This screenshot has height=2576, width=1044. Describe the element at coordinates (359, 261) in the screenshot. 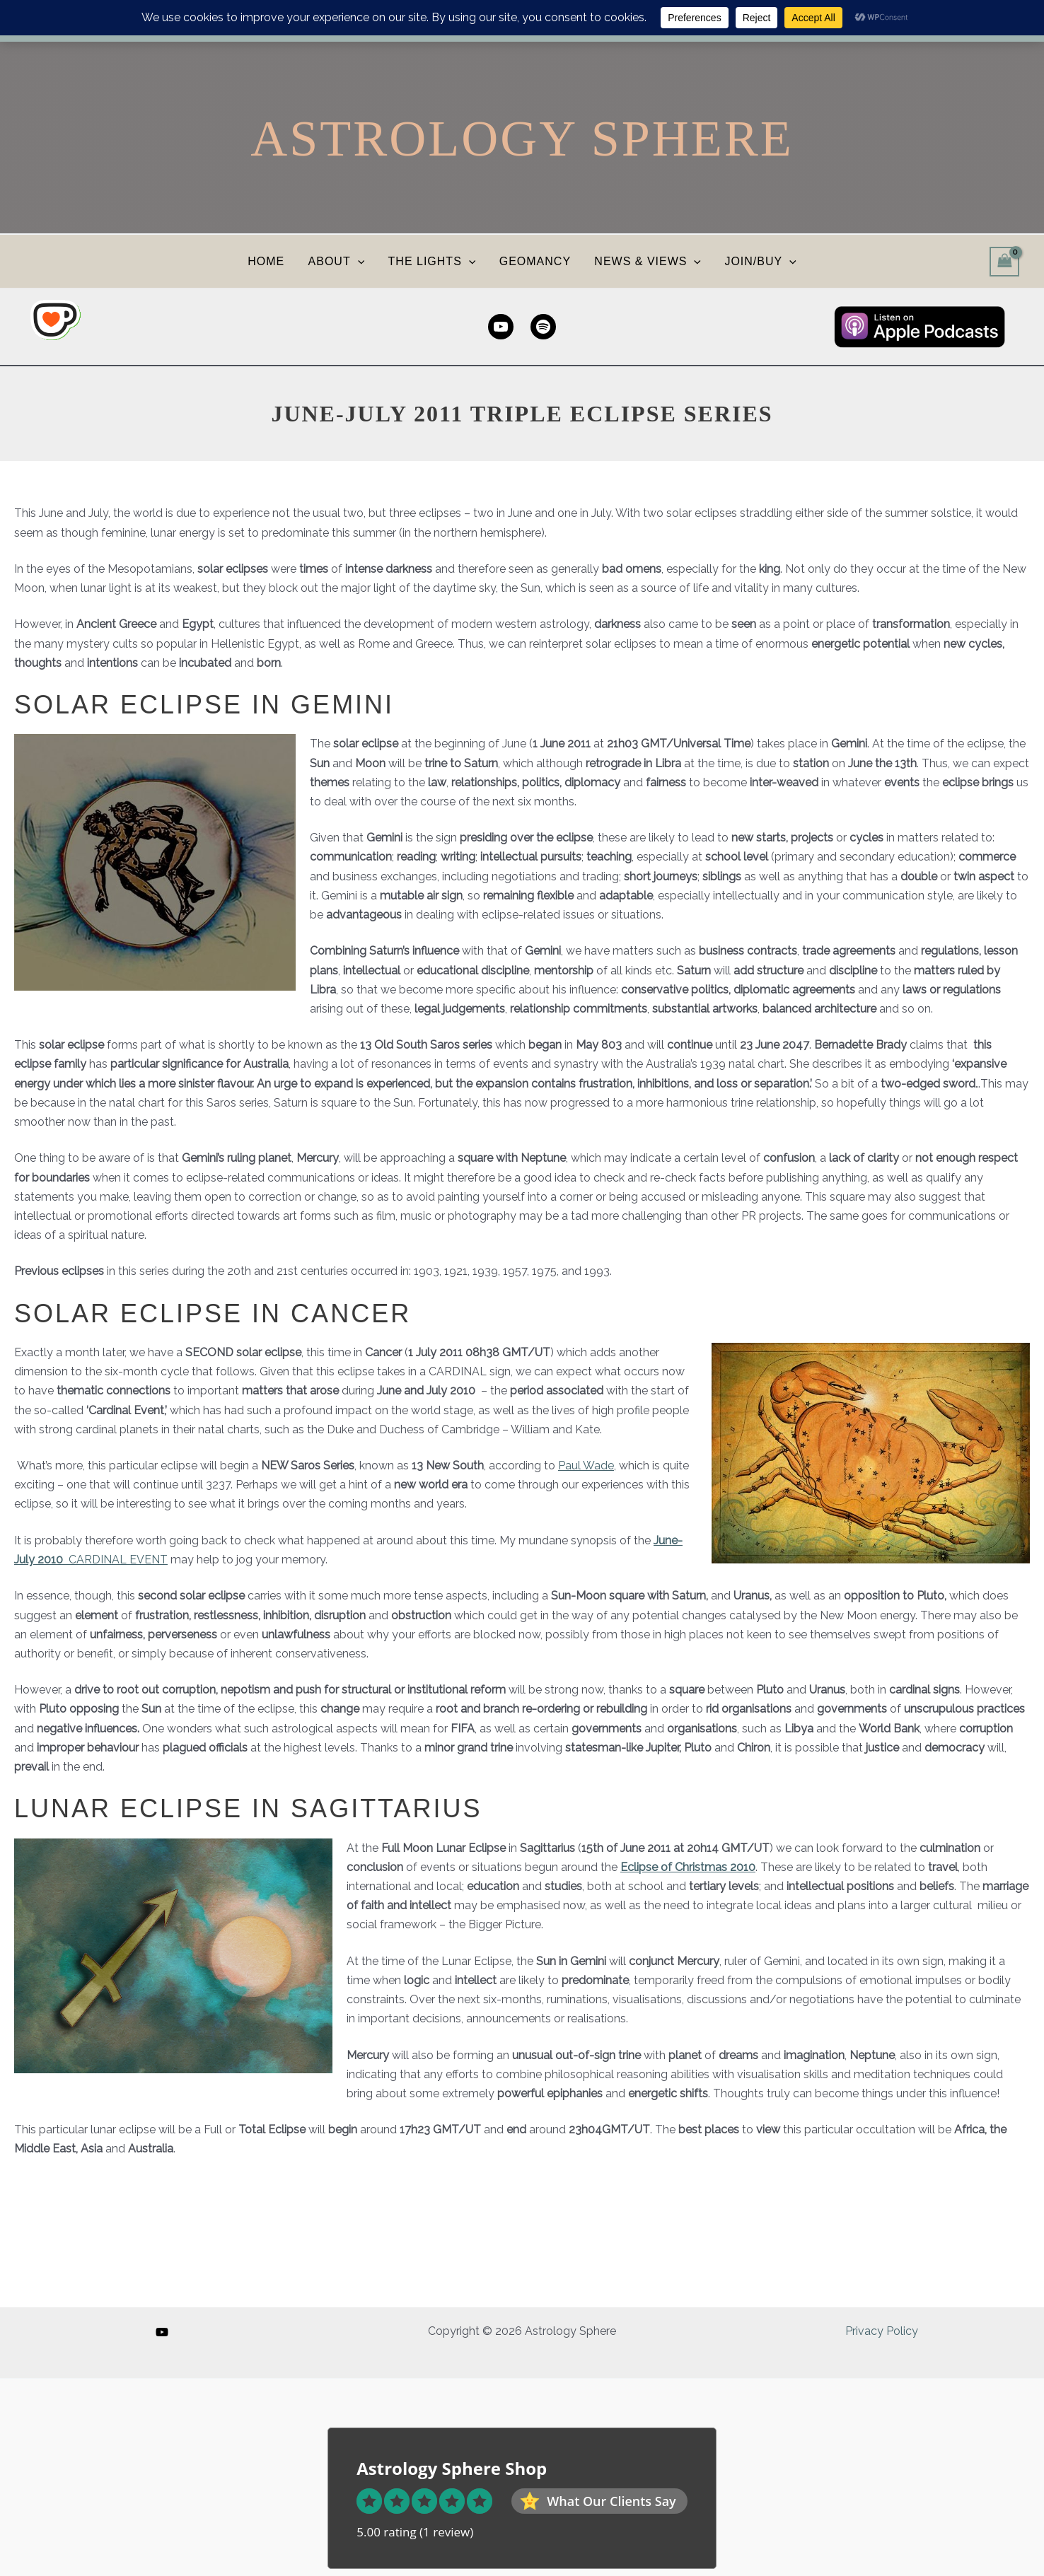

I see `[button]` at that location.